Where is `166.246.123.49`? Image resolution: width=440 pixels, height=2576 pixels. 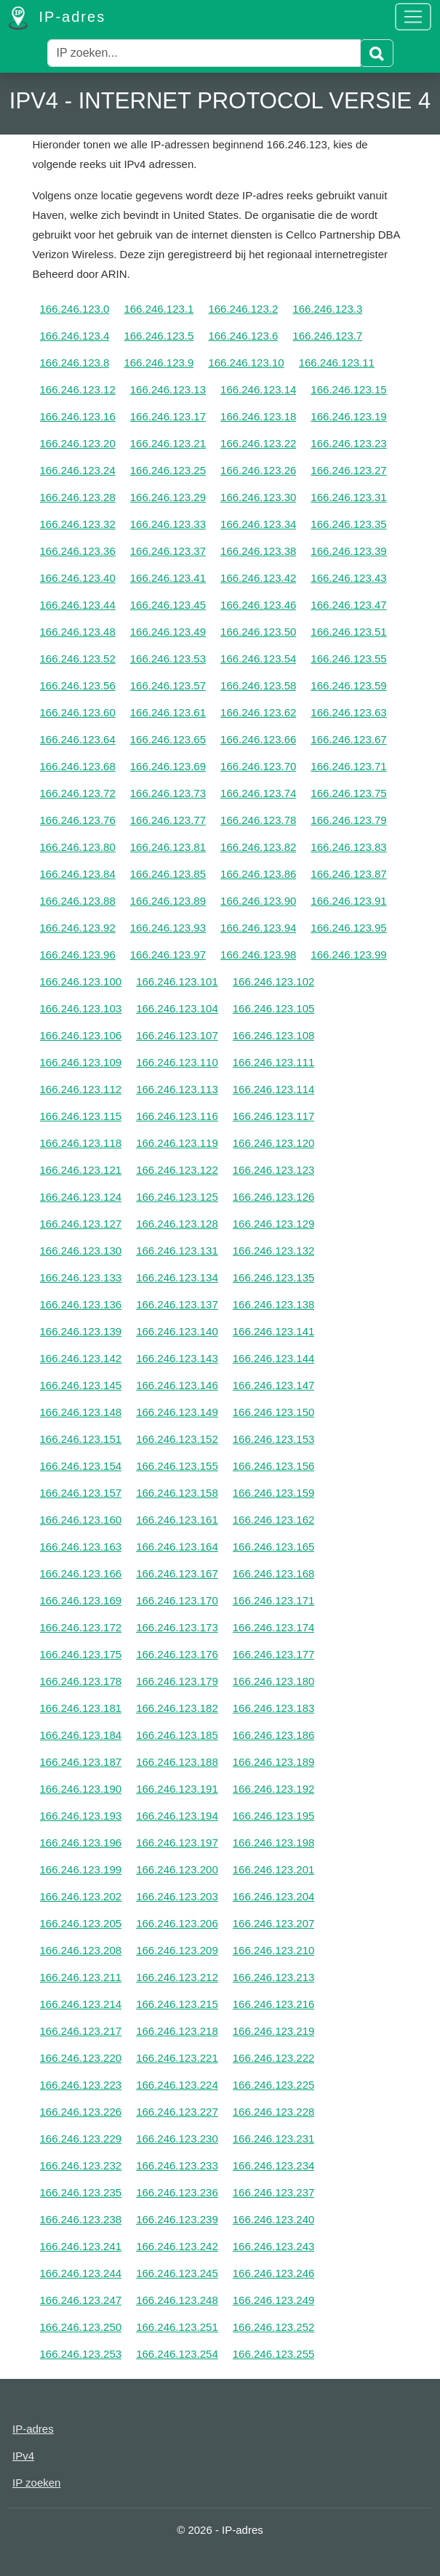
166.246.123.49 is located at coordinates (168, 631).